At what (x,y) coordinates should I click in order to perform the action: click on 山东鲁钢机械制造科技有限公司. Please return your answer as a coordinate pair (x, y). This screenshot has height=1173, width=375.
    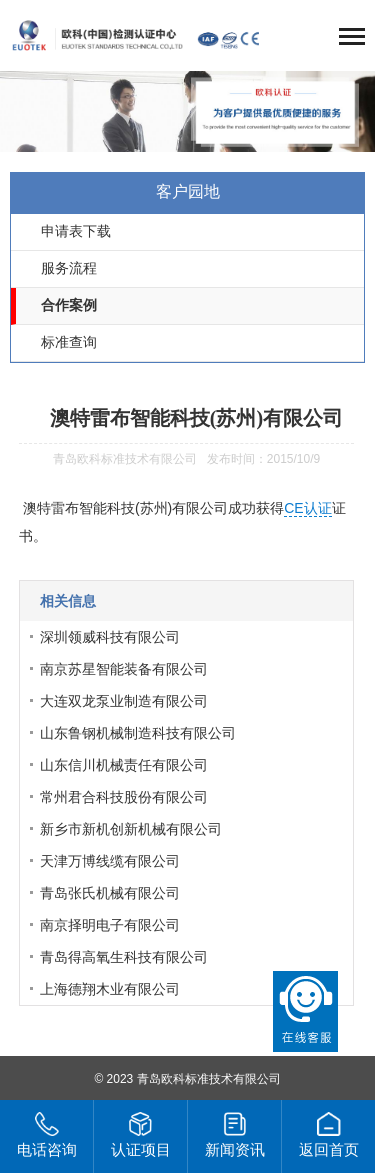
    Looking at the image, I should click on (138, 733).